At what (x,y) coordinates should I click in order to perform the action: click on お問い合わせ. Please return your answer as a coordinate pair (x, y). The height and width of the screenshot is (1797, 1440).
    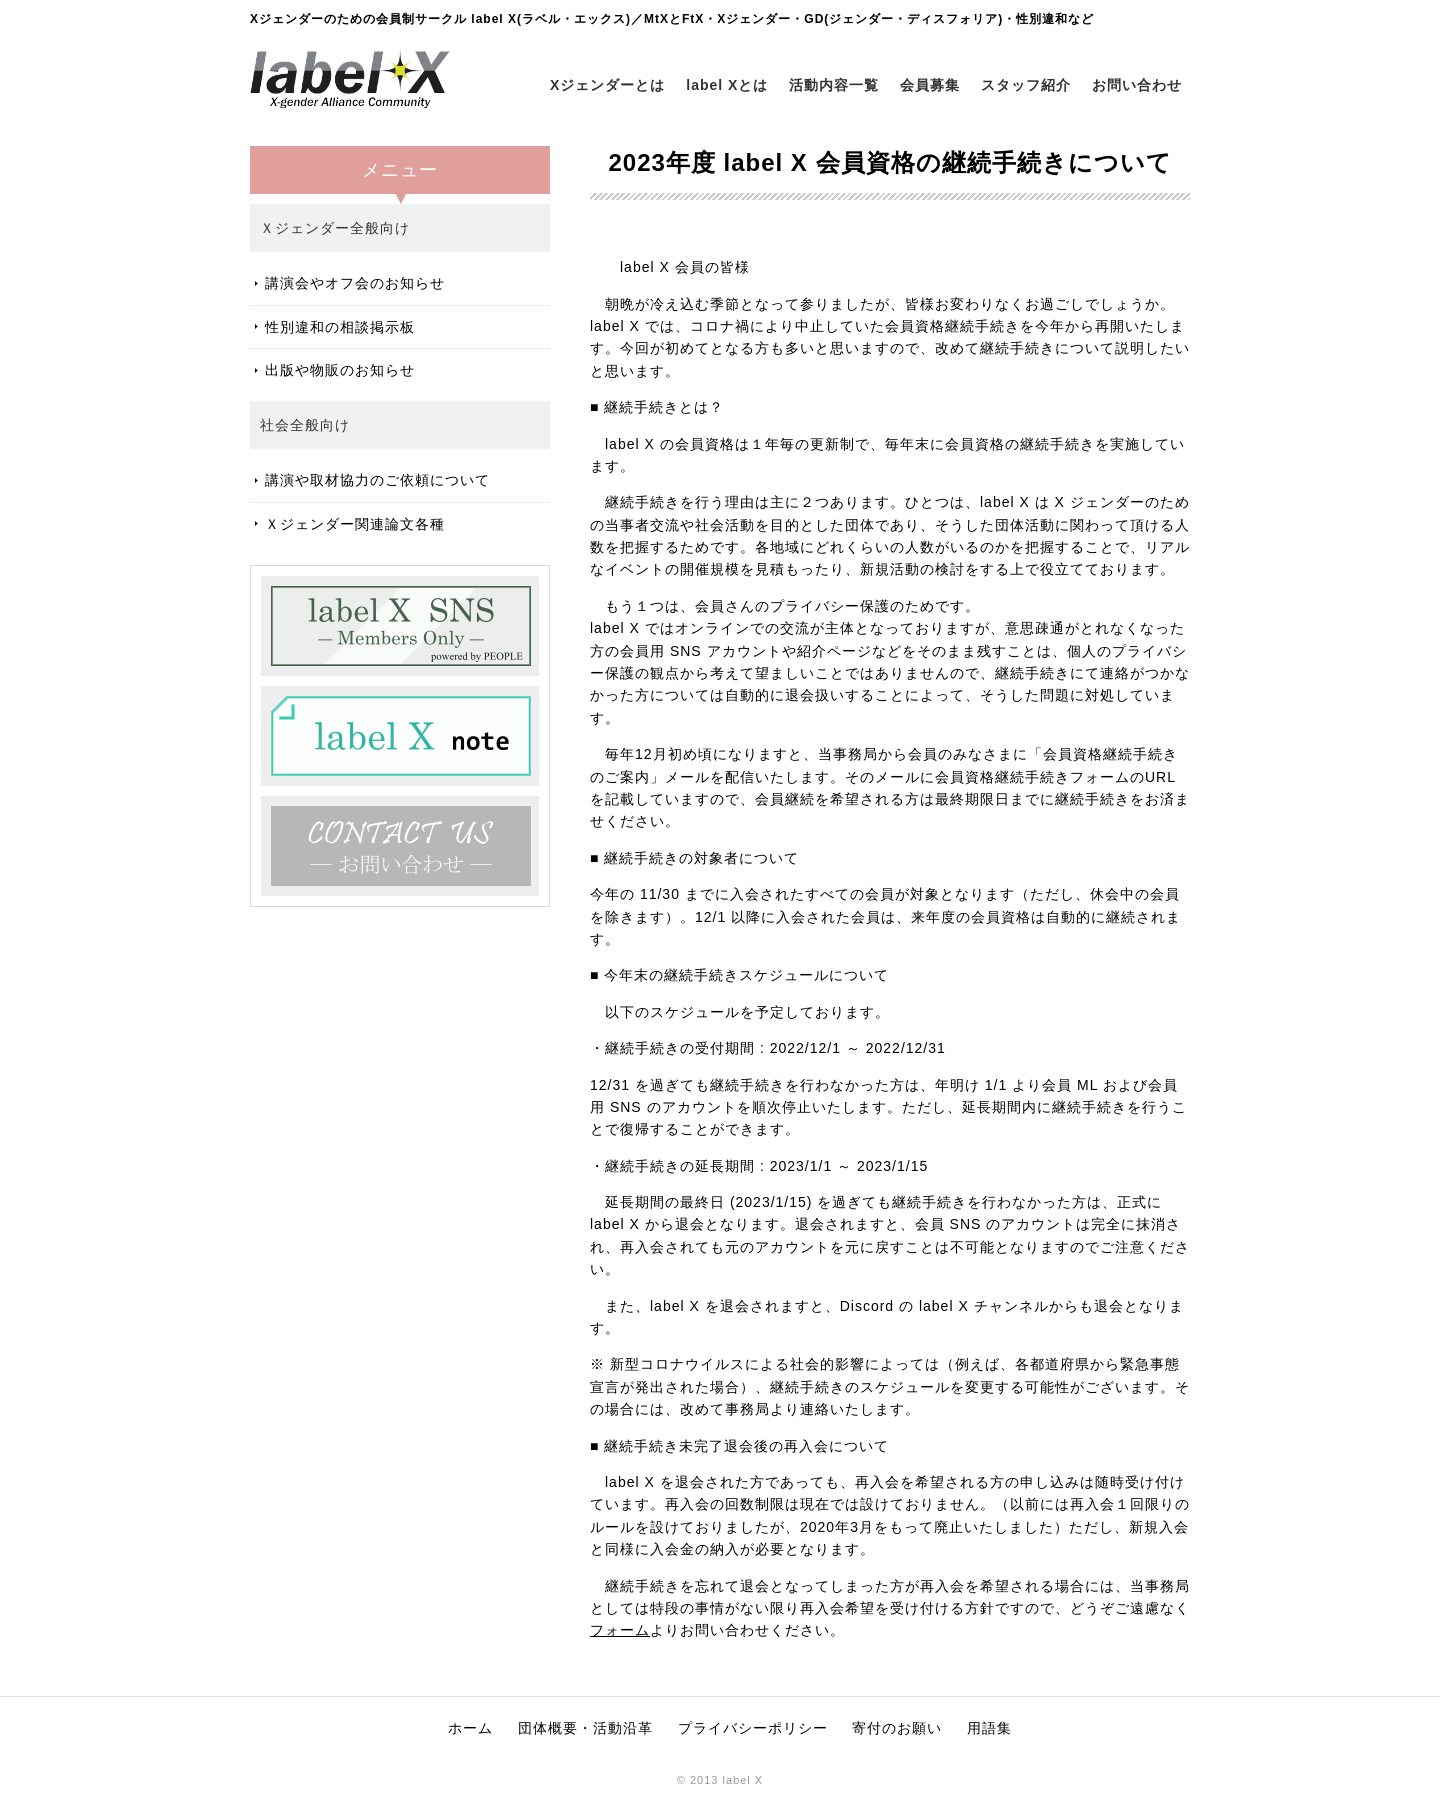
    Looking at the image, I should click on (1137, 85).